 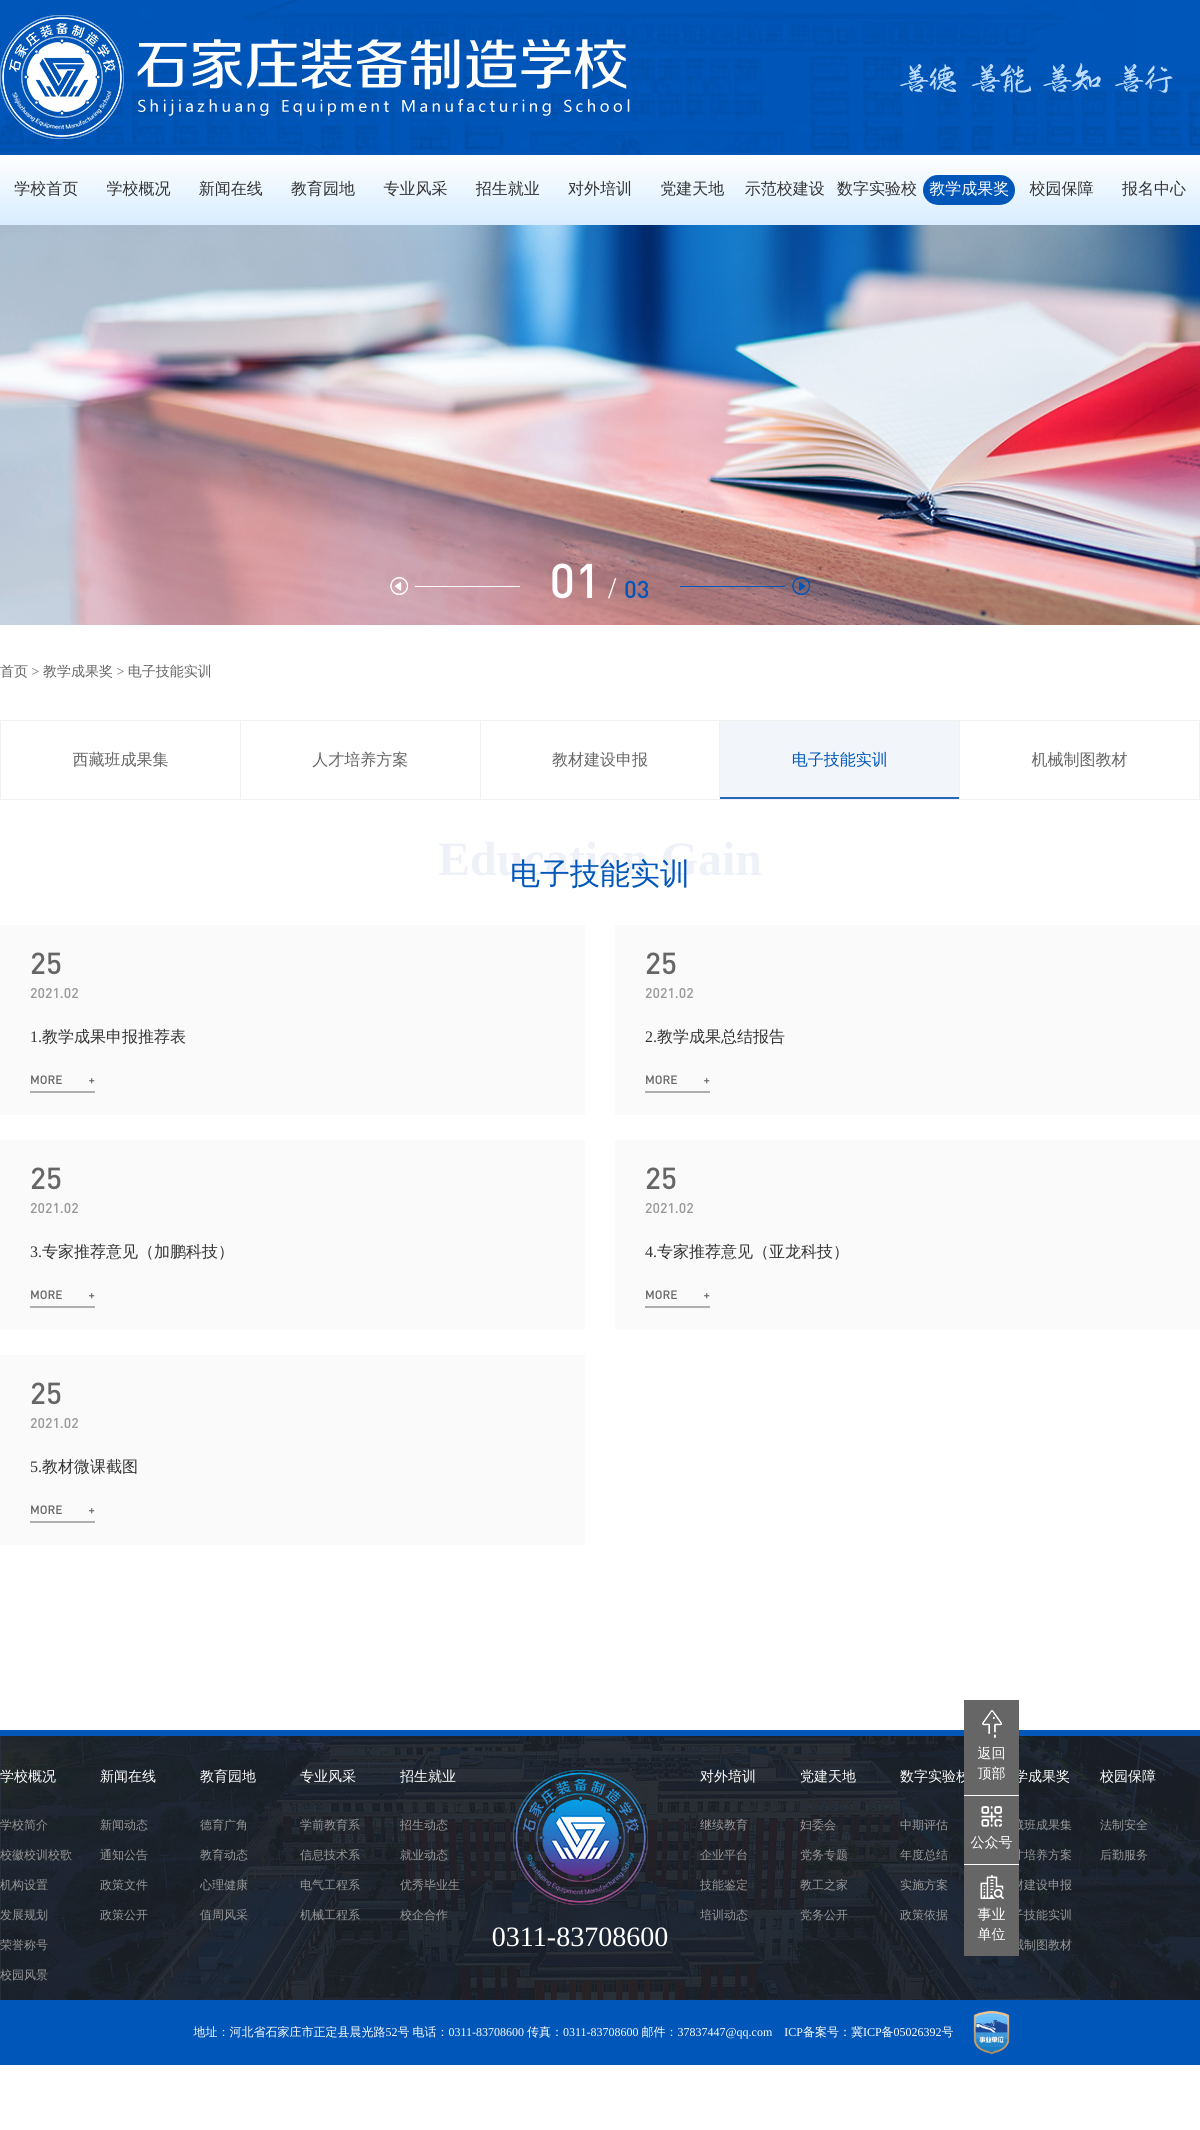 I want to click on 实施方案, so click(x=924, y=1885).